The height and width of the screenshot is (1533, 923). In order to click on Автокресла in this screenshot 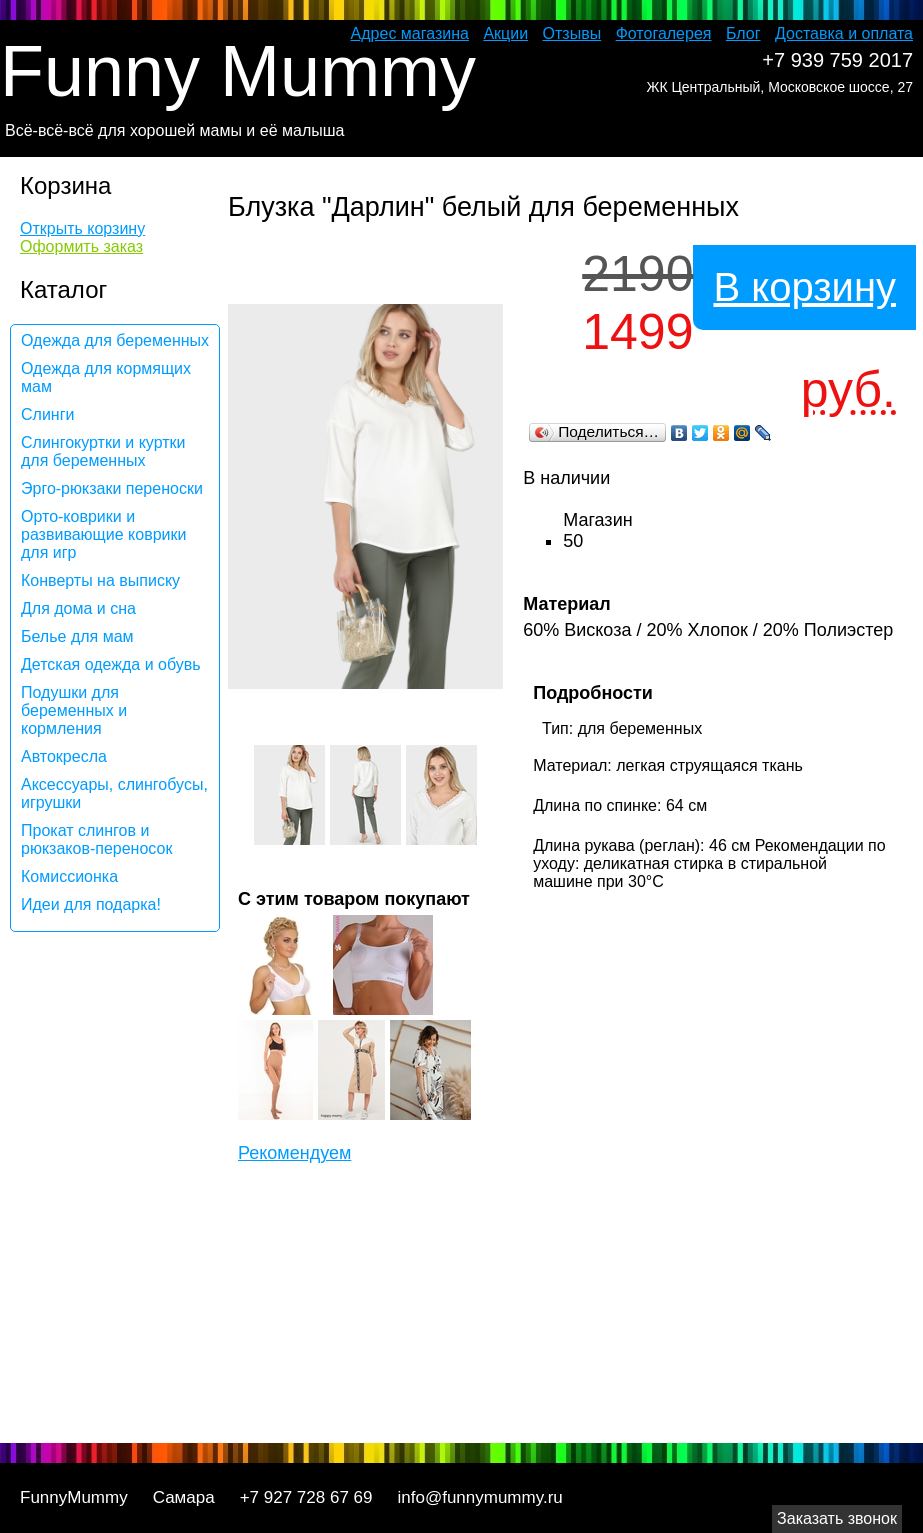, I will do `click(64, 756)`.